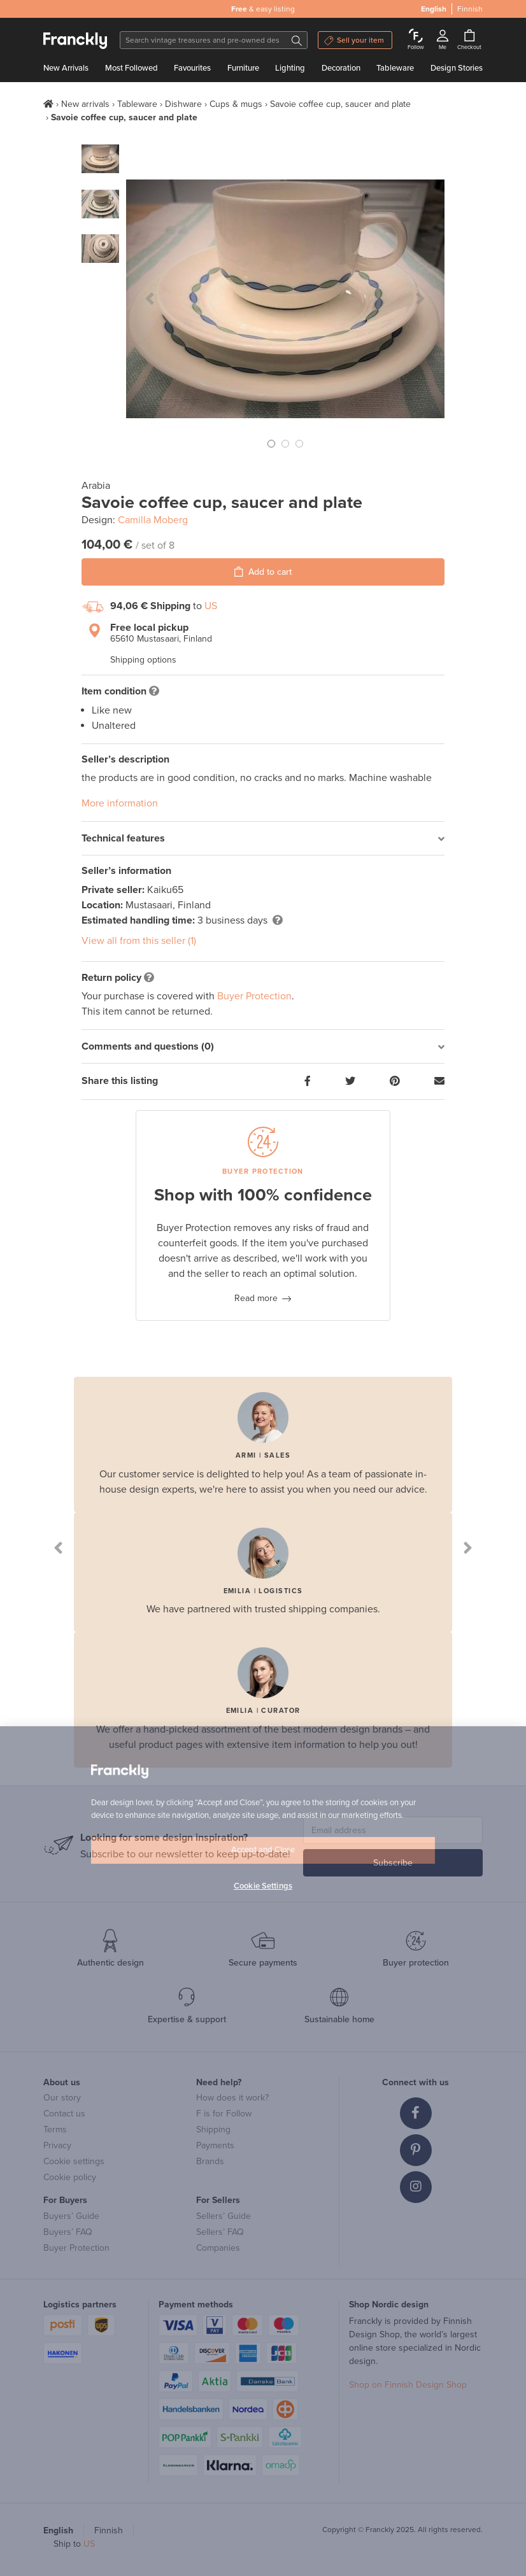 This screenshot has height=2576, width=526. What do you see at coordinates (395, 68) in the screenshot?
I see `Tableware` at bounding box center [395, 68].